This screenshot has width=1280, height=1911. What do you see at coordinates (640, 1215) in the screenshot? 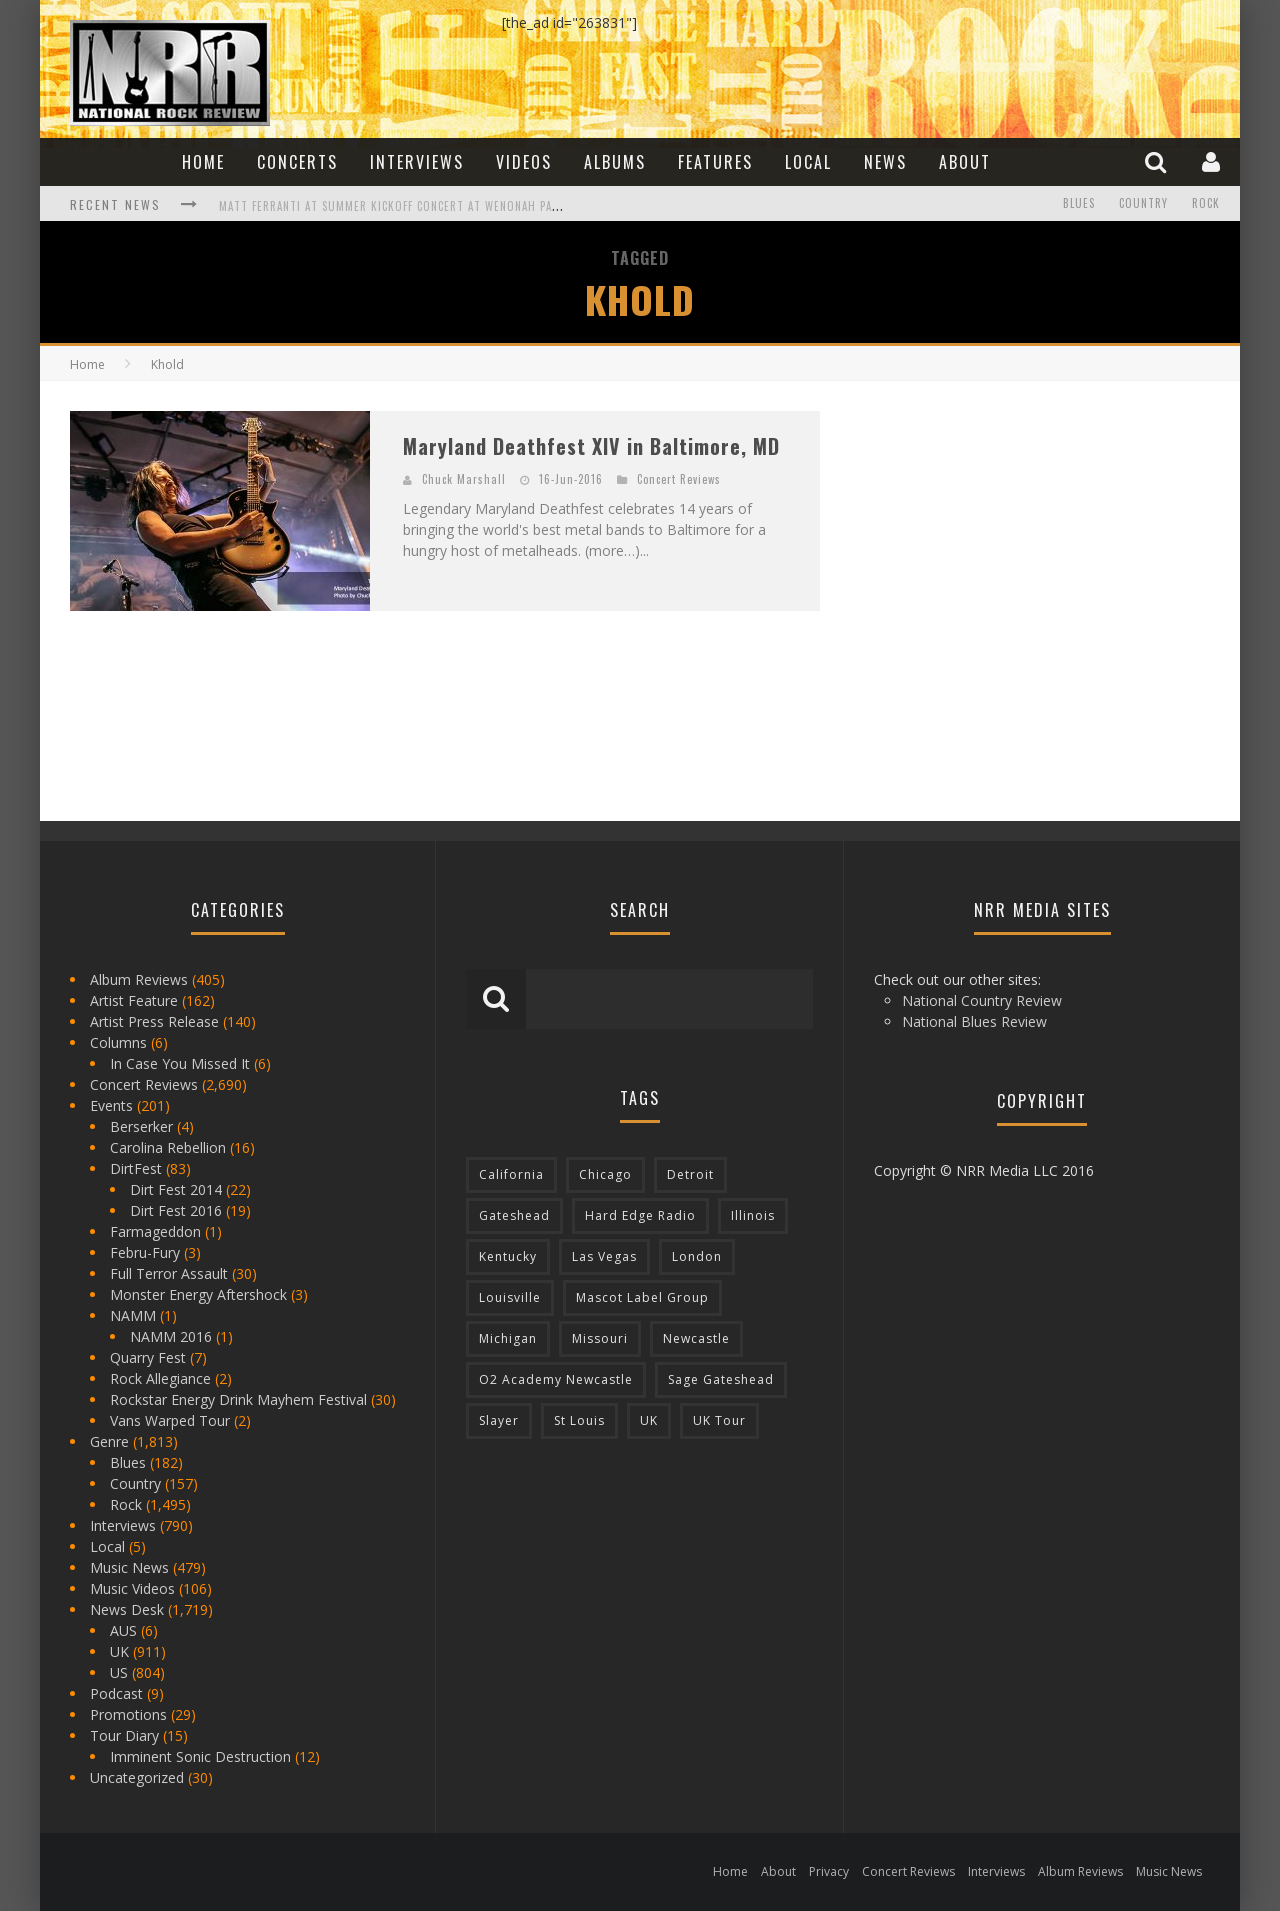
I see `Hard Edge Radio [Hard Edge Radio (83 items)]` at bounding box center [640, 1215].